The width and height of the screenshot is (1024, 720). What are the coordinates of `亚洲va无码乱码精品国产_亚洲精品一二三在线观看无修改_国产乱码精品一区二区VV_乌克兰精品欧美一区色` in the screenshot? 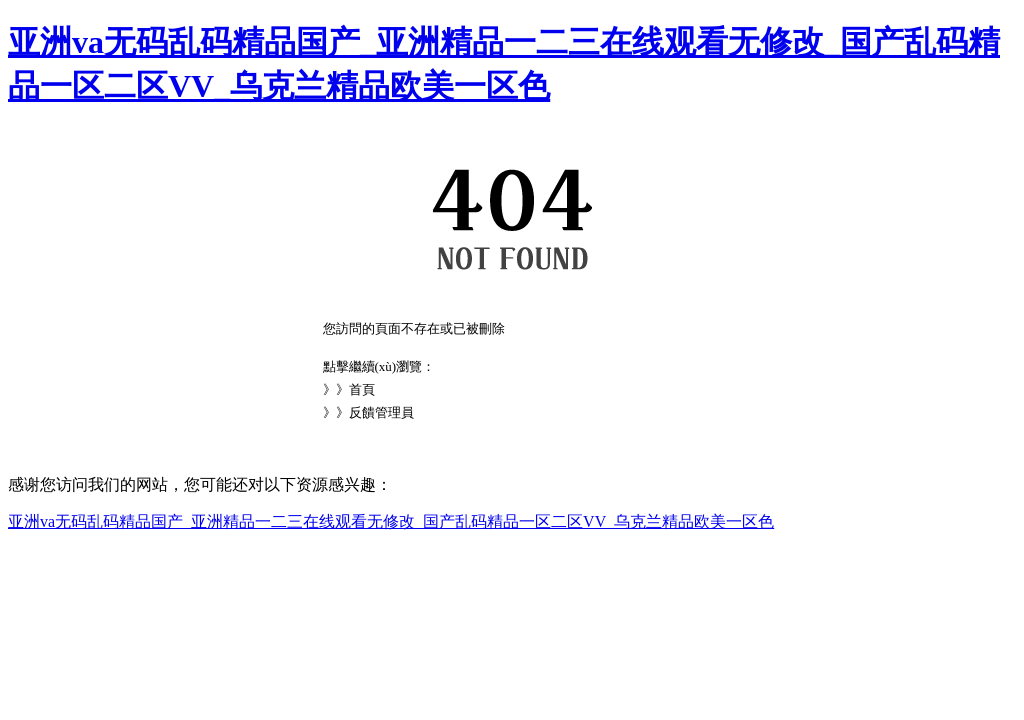 It's located at (391, 521).